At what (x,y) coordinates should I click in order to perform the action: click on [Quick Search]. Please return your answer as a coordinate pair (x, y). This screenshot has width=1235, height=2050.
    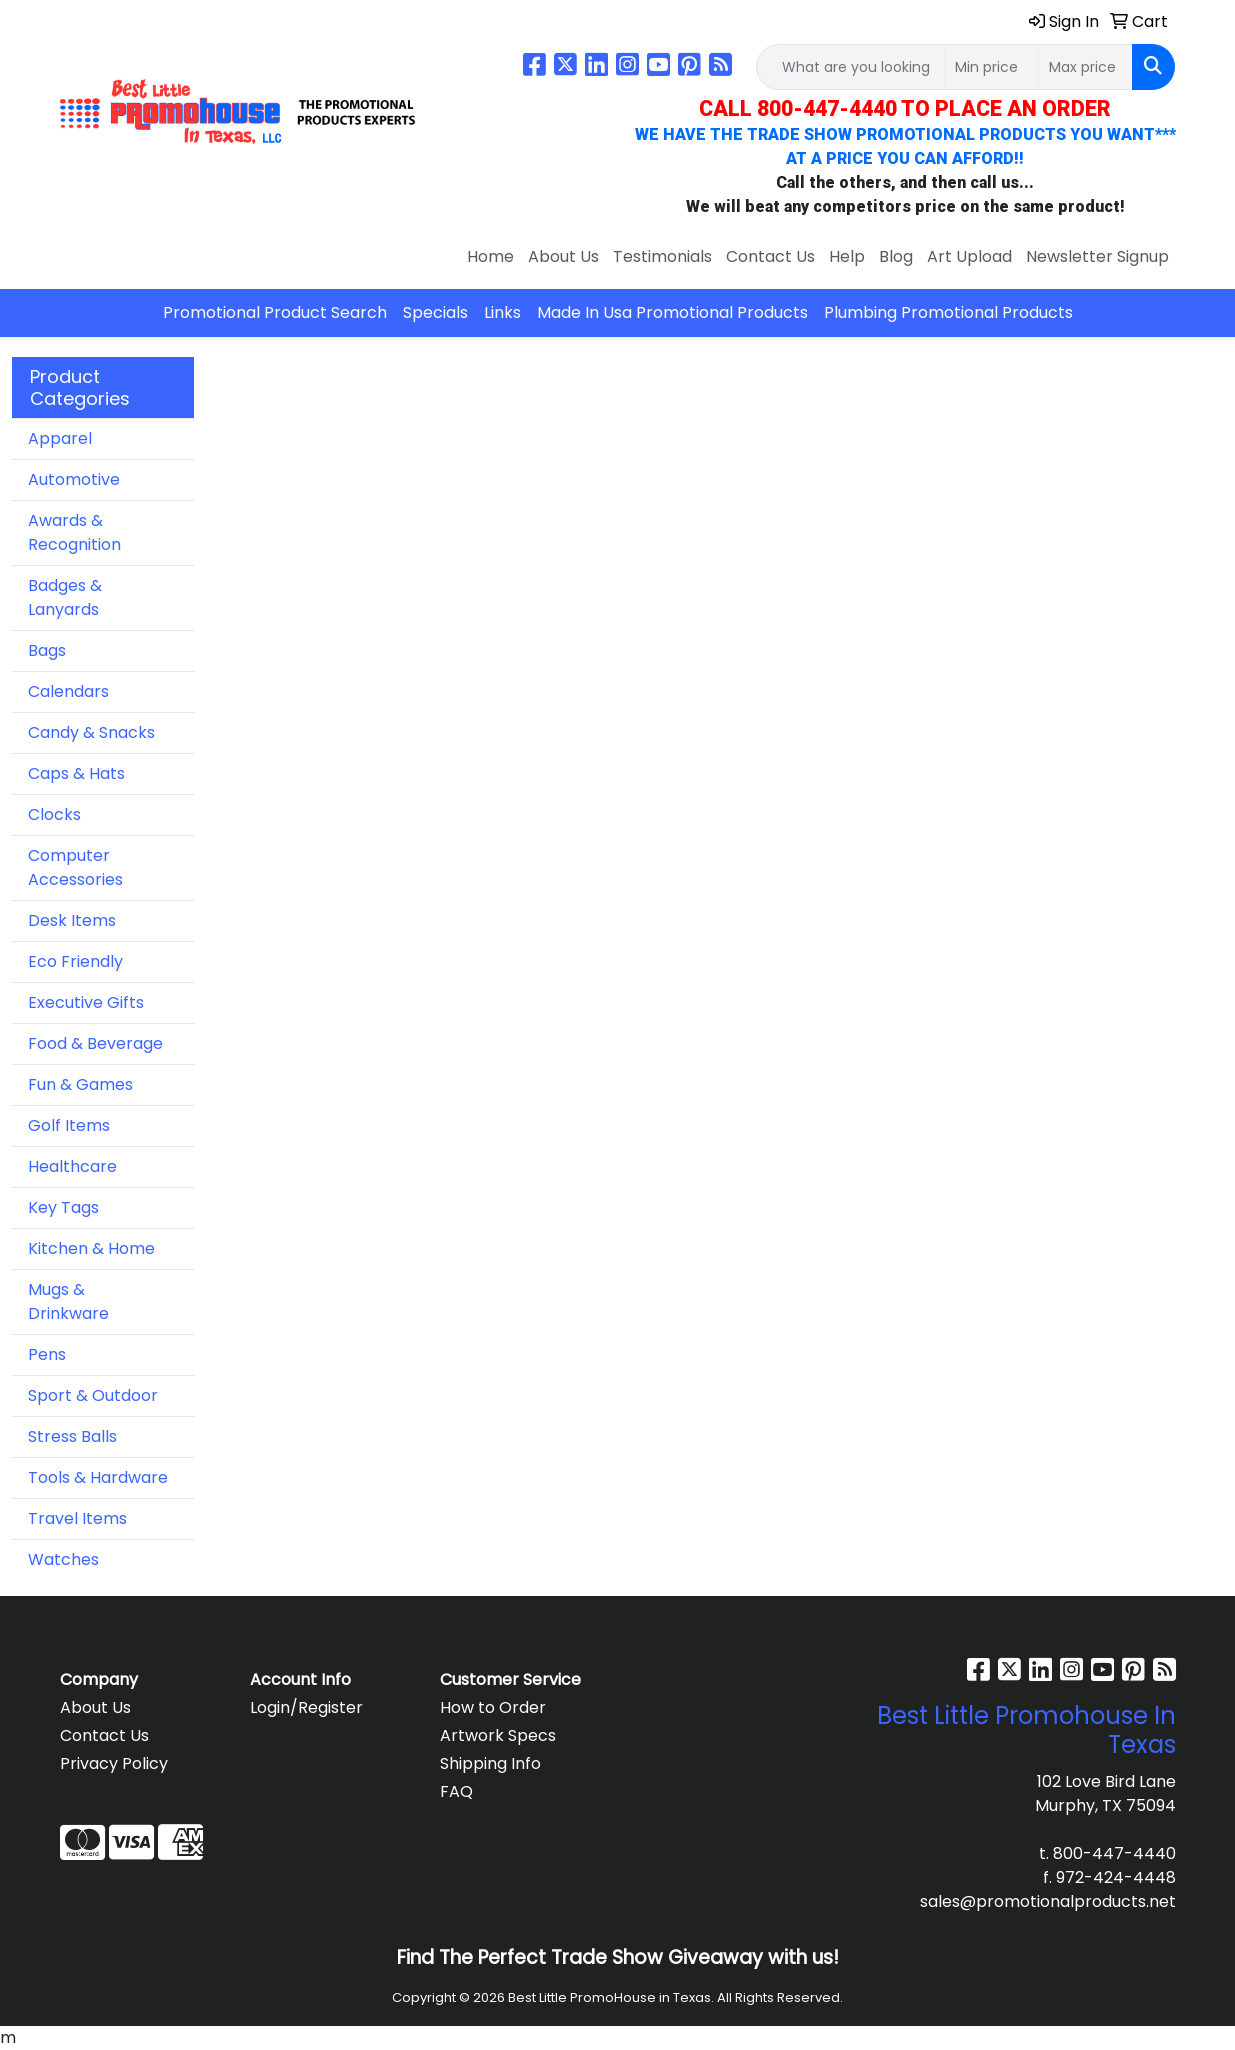
    Looking at the image, I should click on (850, 67).